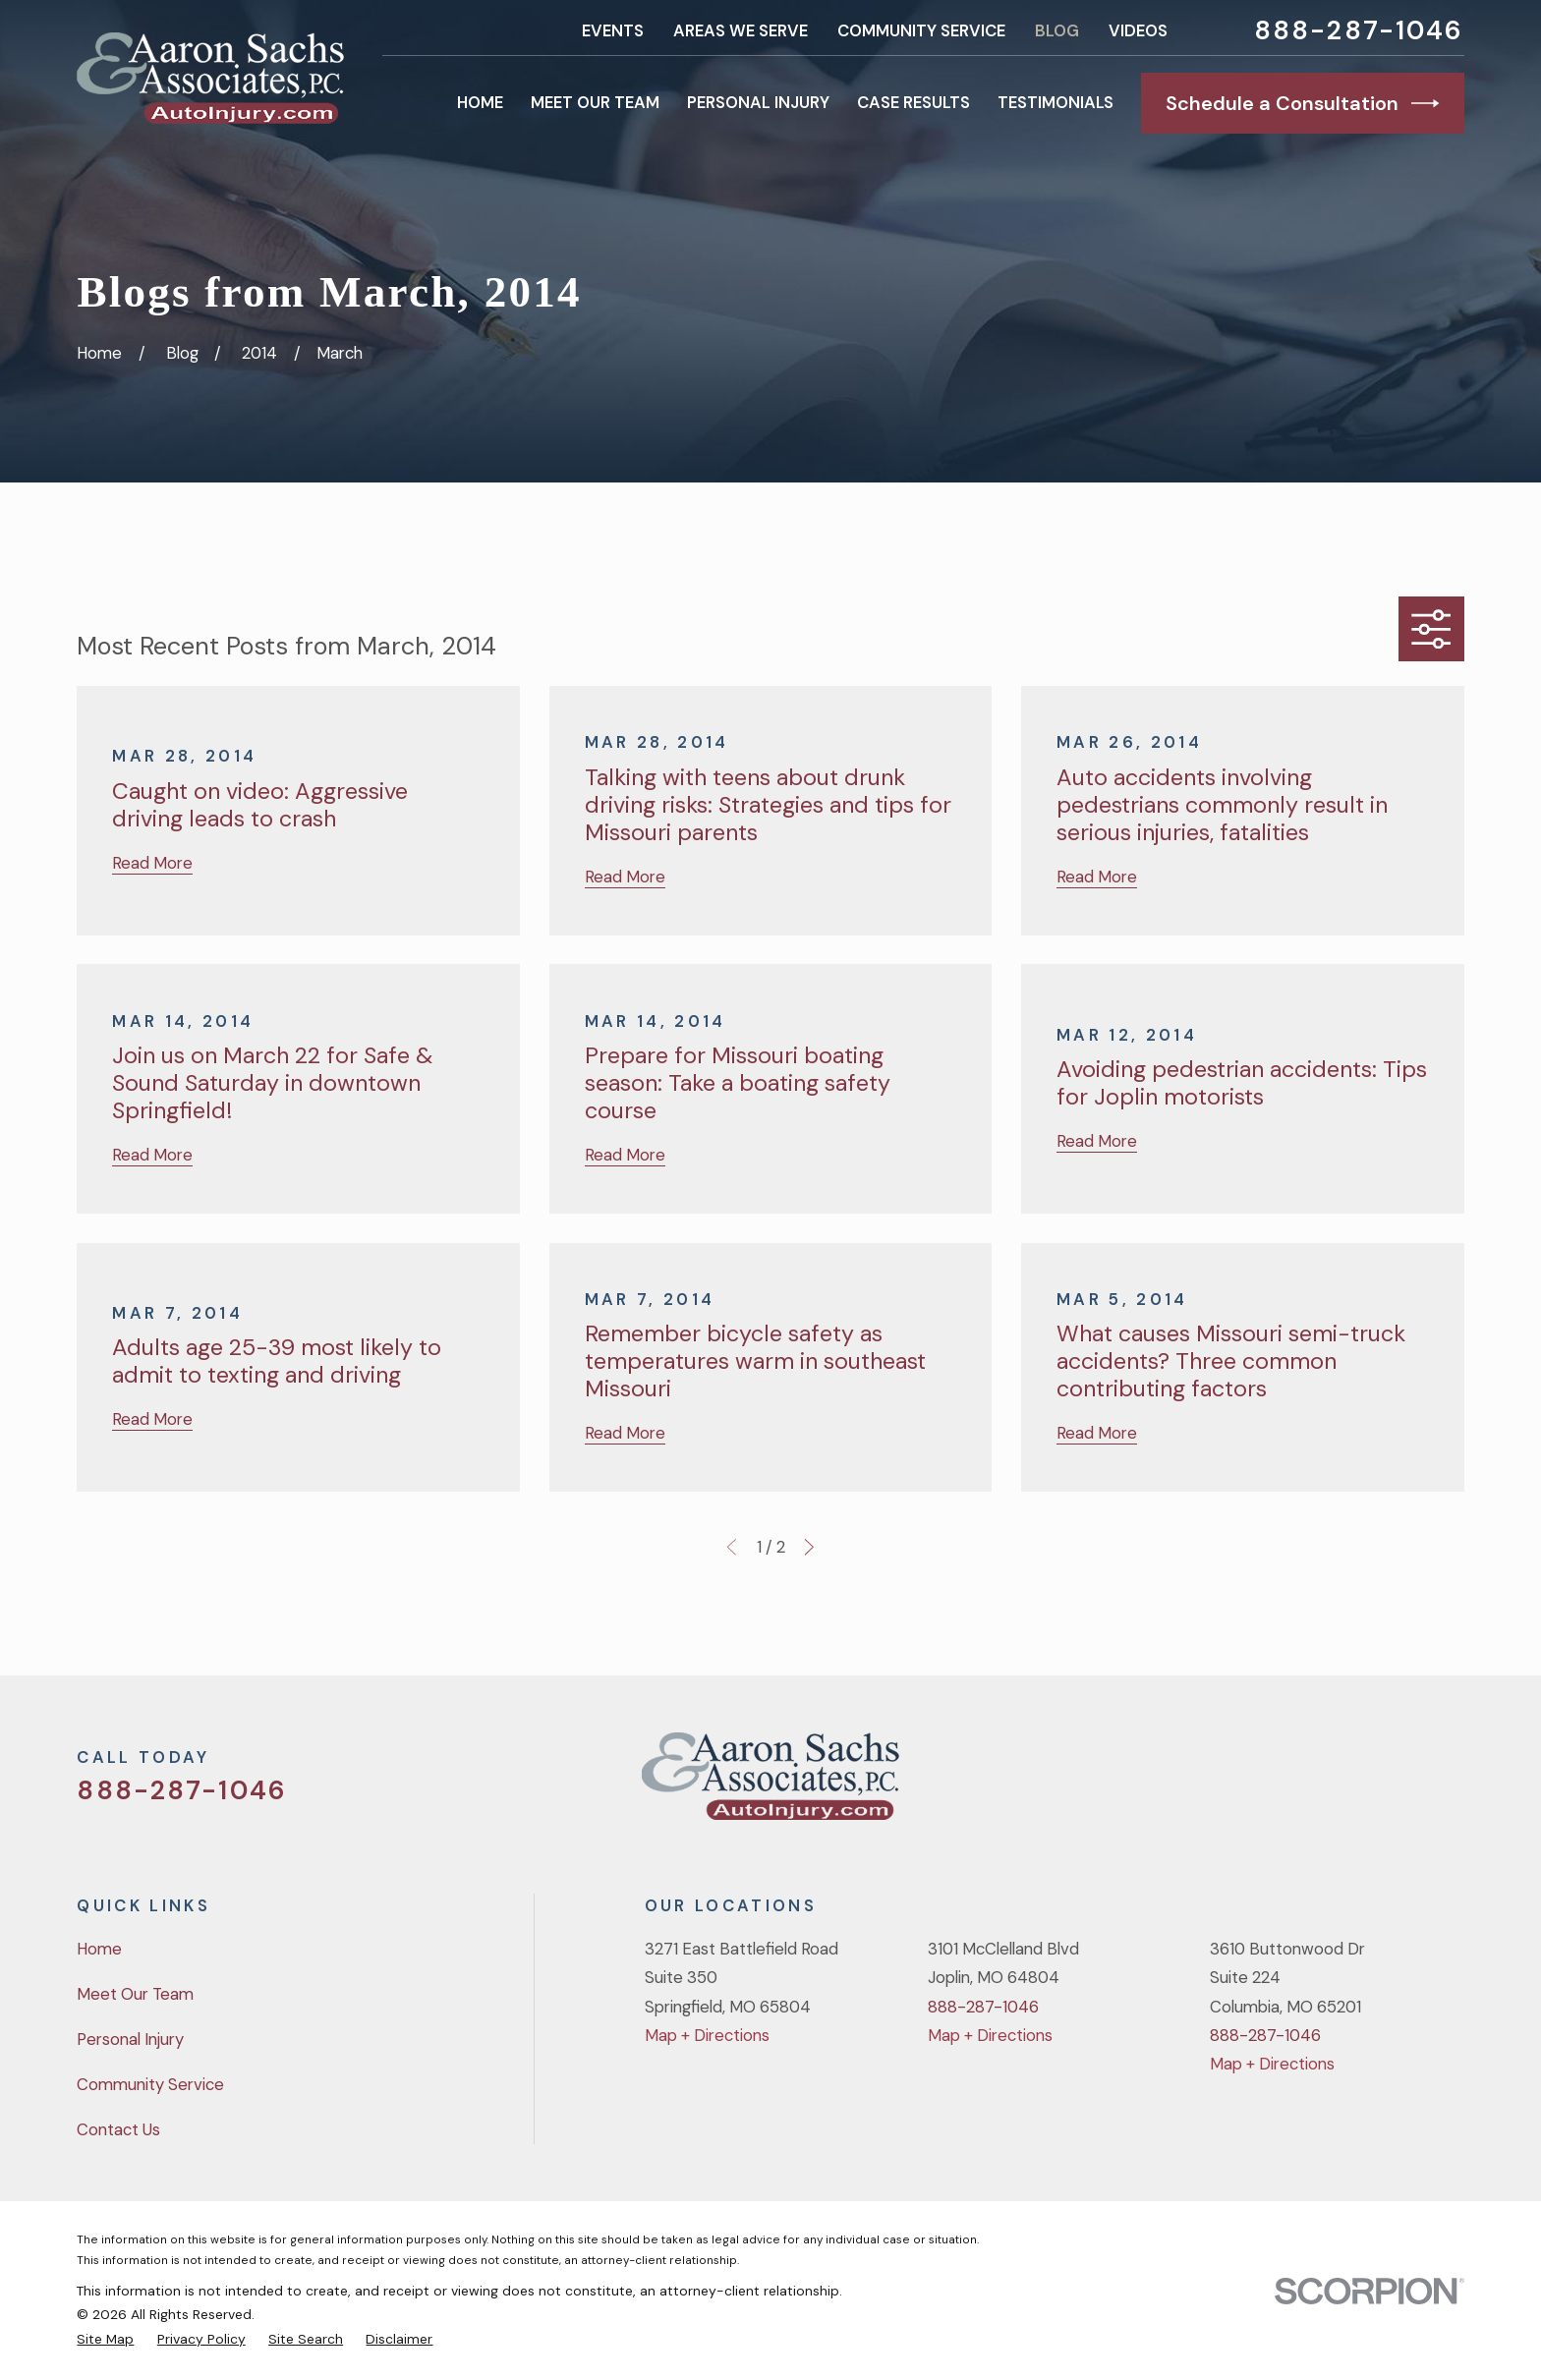 This screenshot has height=2380, width=1541. What do you see at coordinates (758, 102) in the screenshot?
I see `Personal Injury [menuitem]` at bounding box center [758, 102].